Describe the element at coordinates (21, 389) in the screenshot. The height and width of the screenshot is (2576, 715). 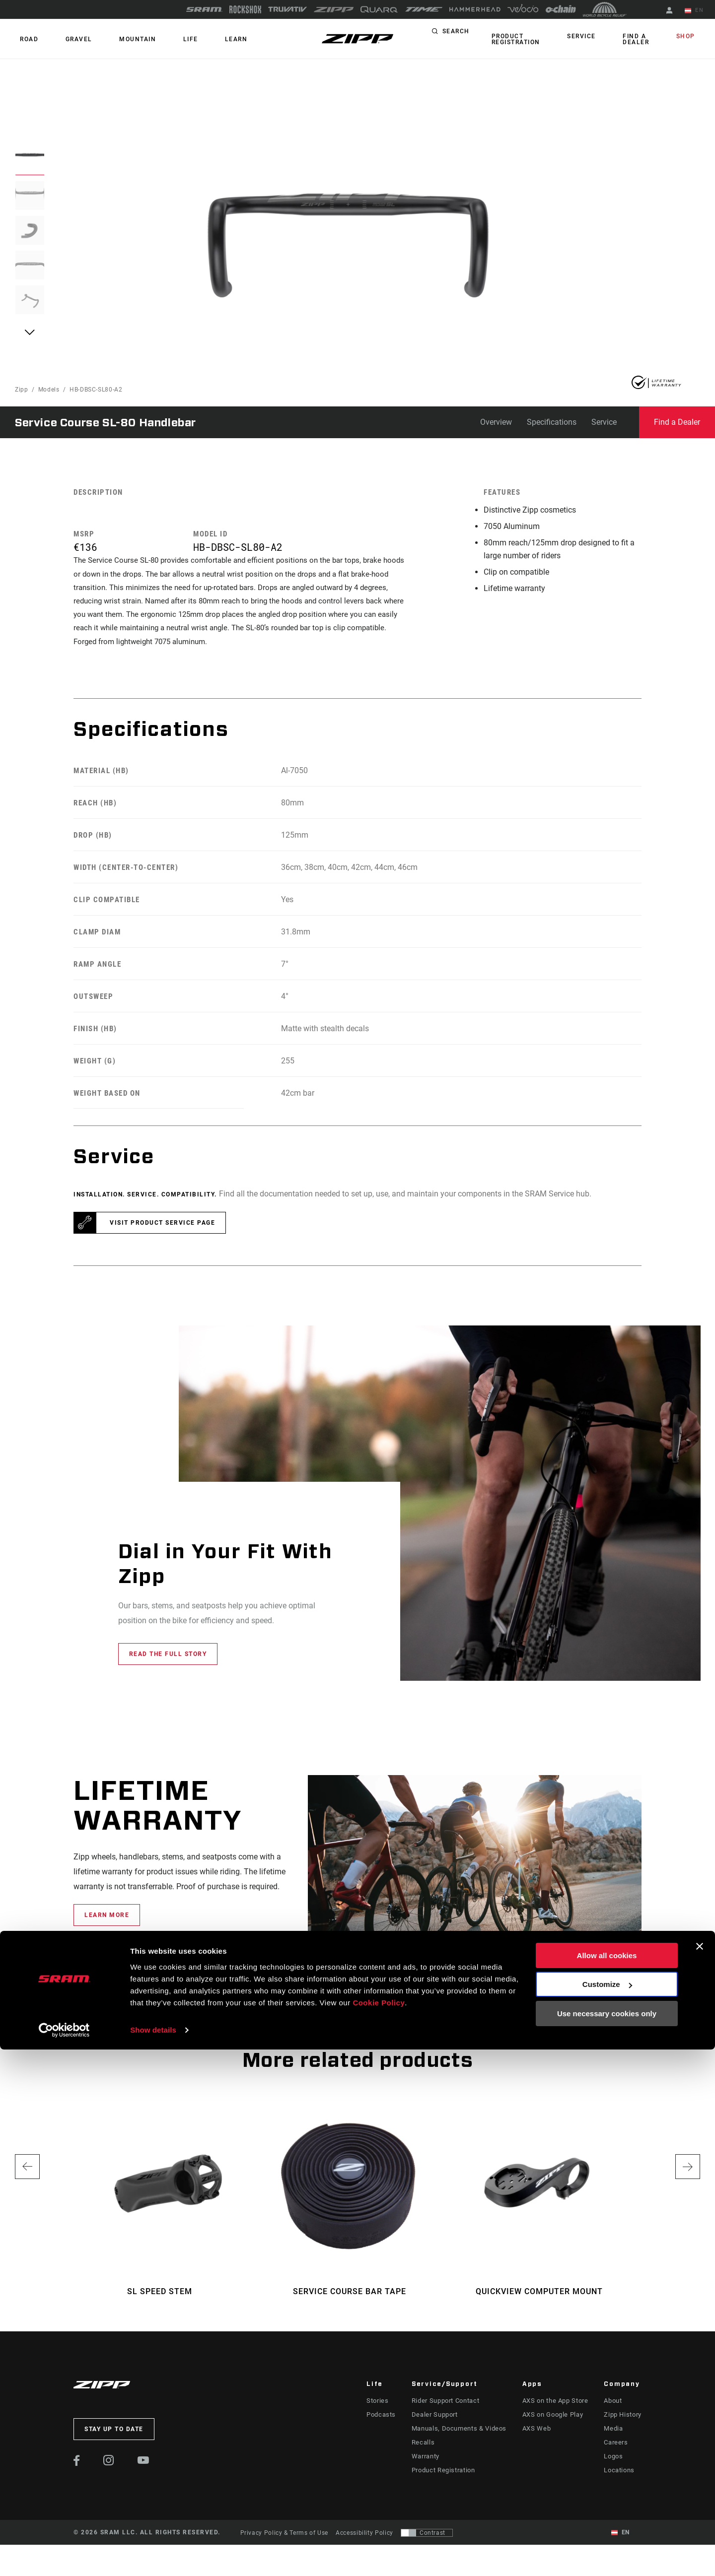
I see `Zipp` at that location.